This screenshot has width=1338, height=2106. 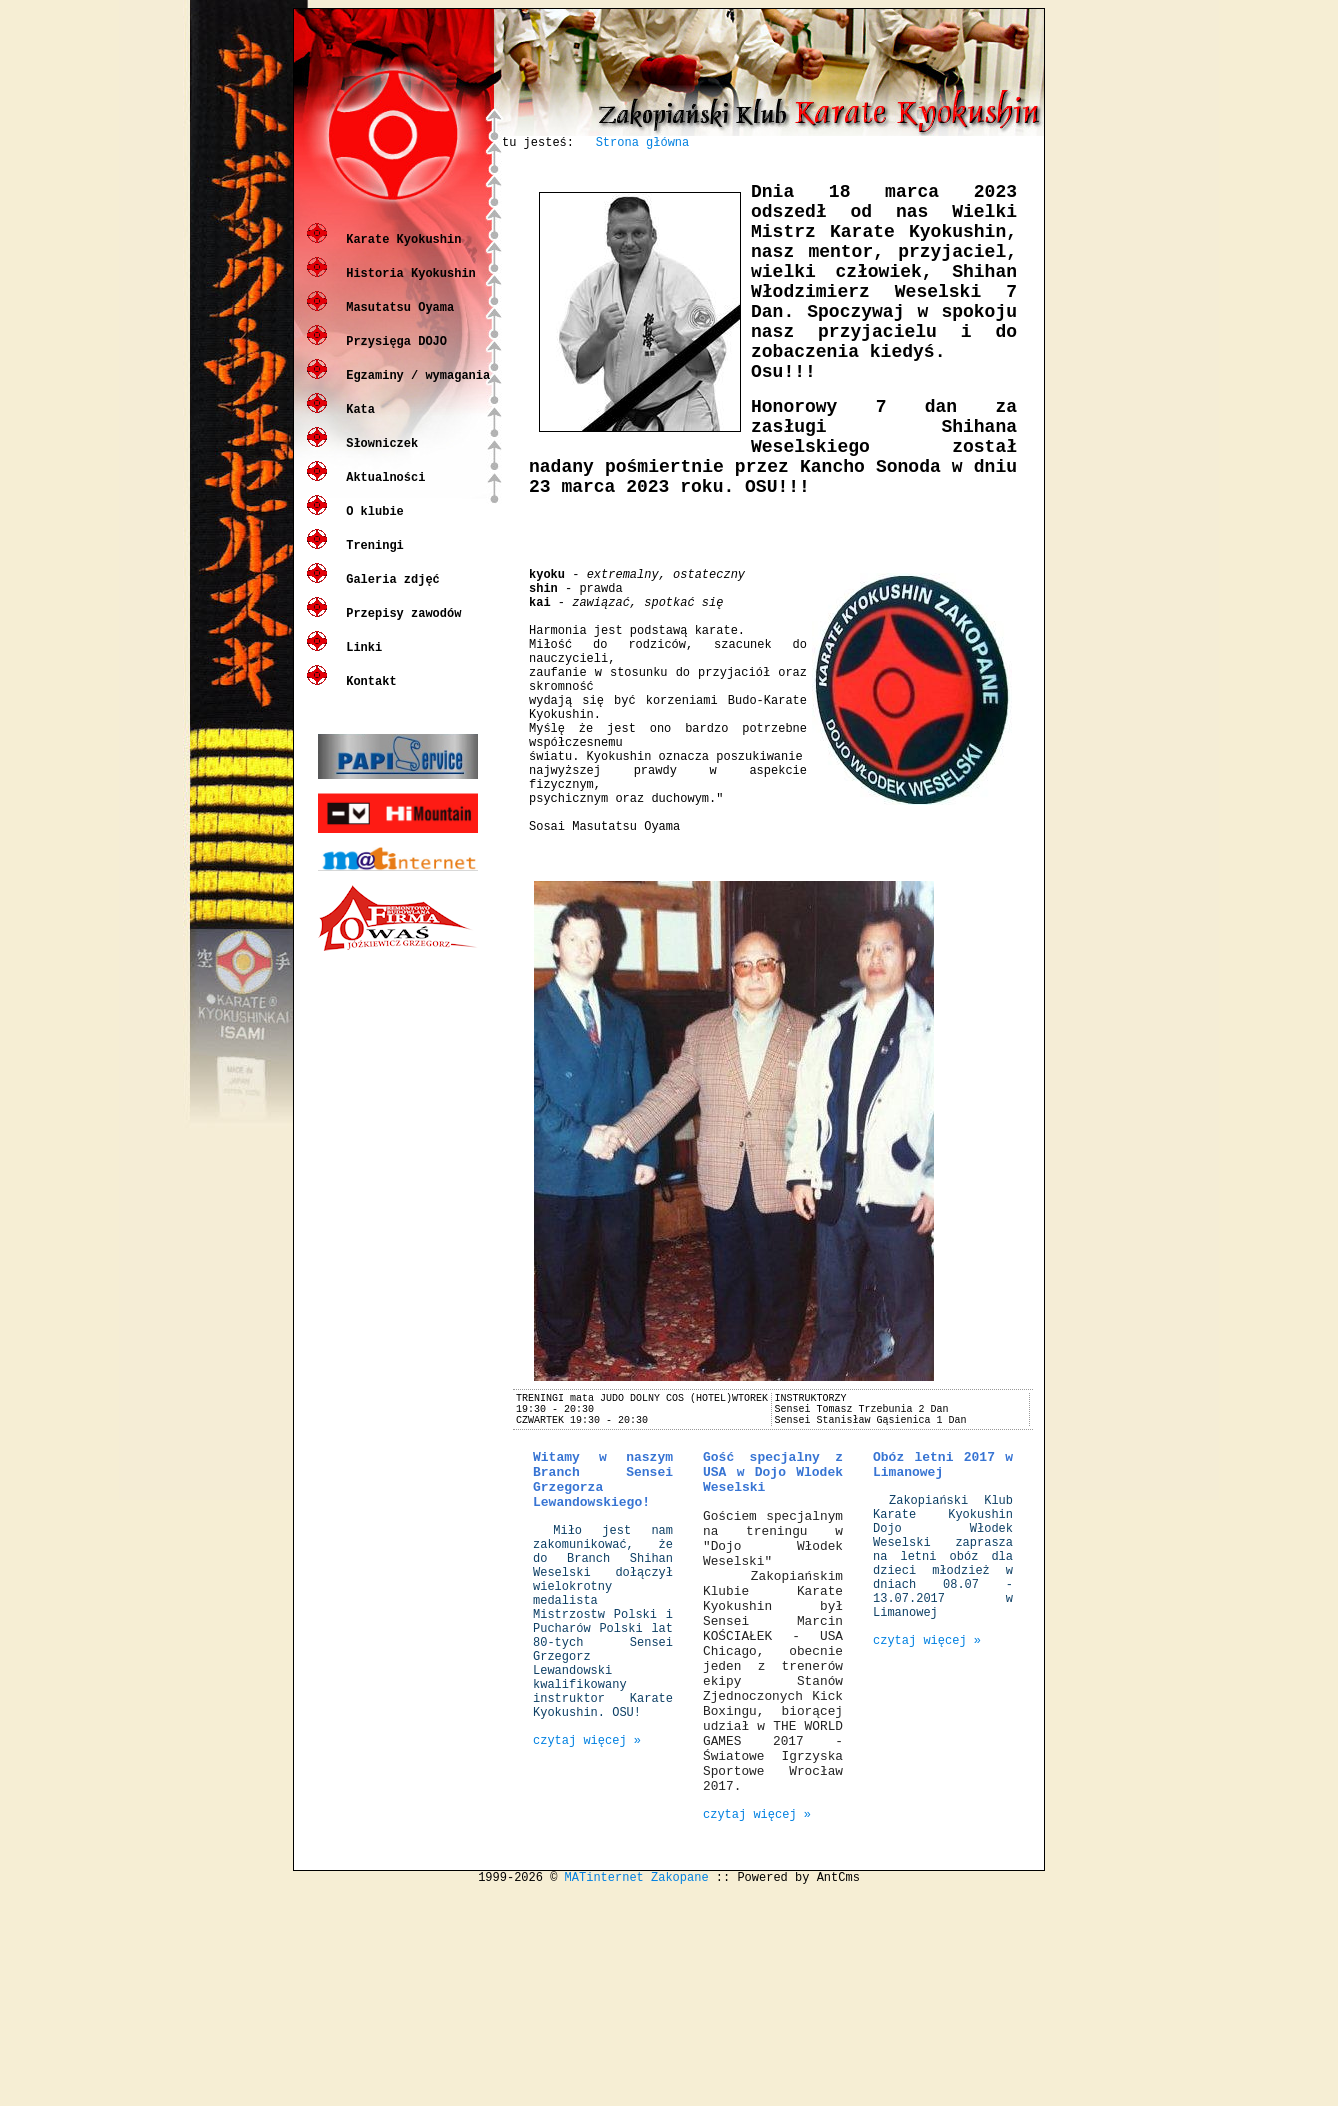 What do you see at coordinates (400, 627) in the screenshot?
I see `Przepisy zawodów` at bounding box center [400, 627].